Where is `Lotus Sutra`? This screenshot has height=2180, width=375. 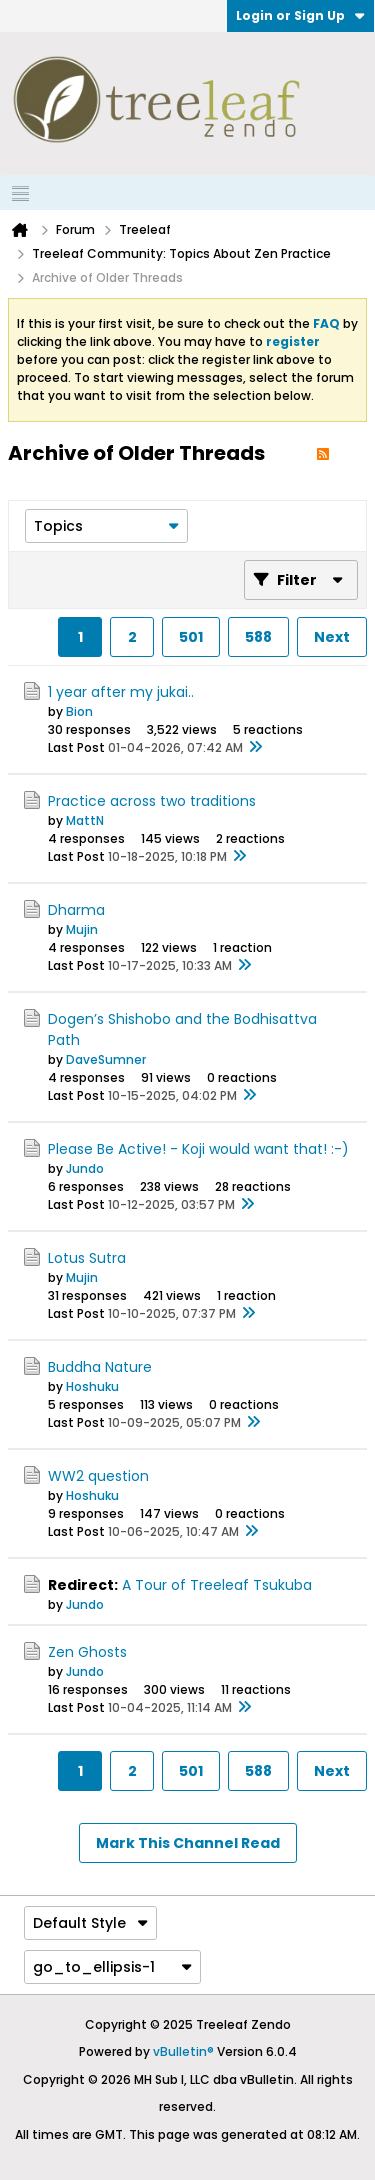 Lotus Sutra is located at coordinates (87, 1258).